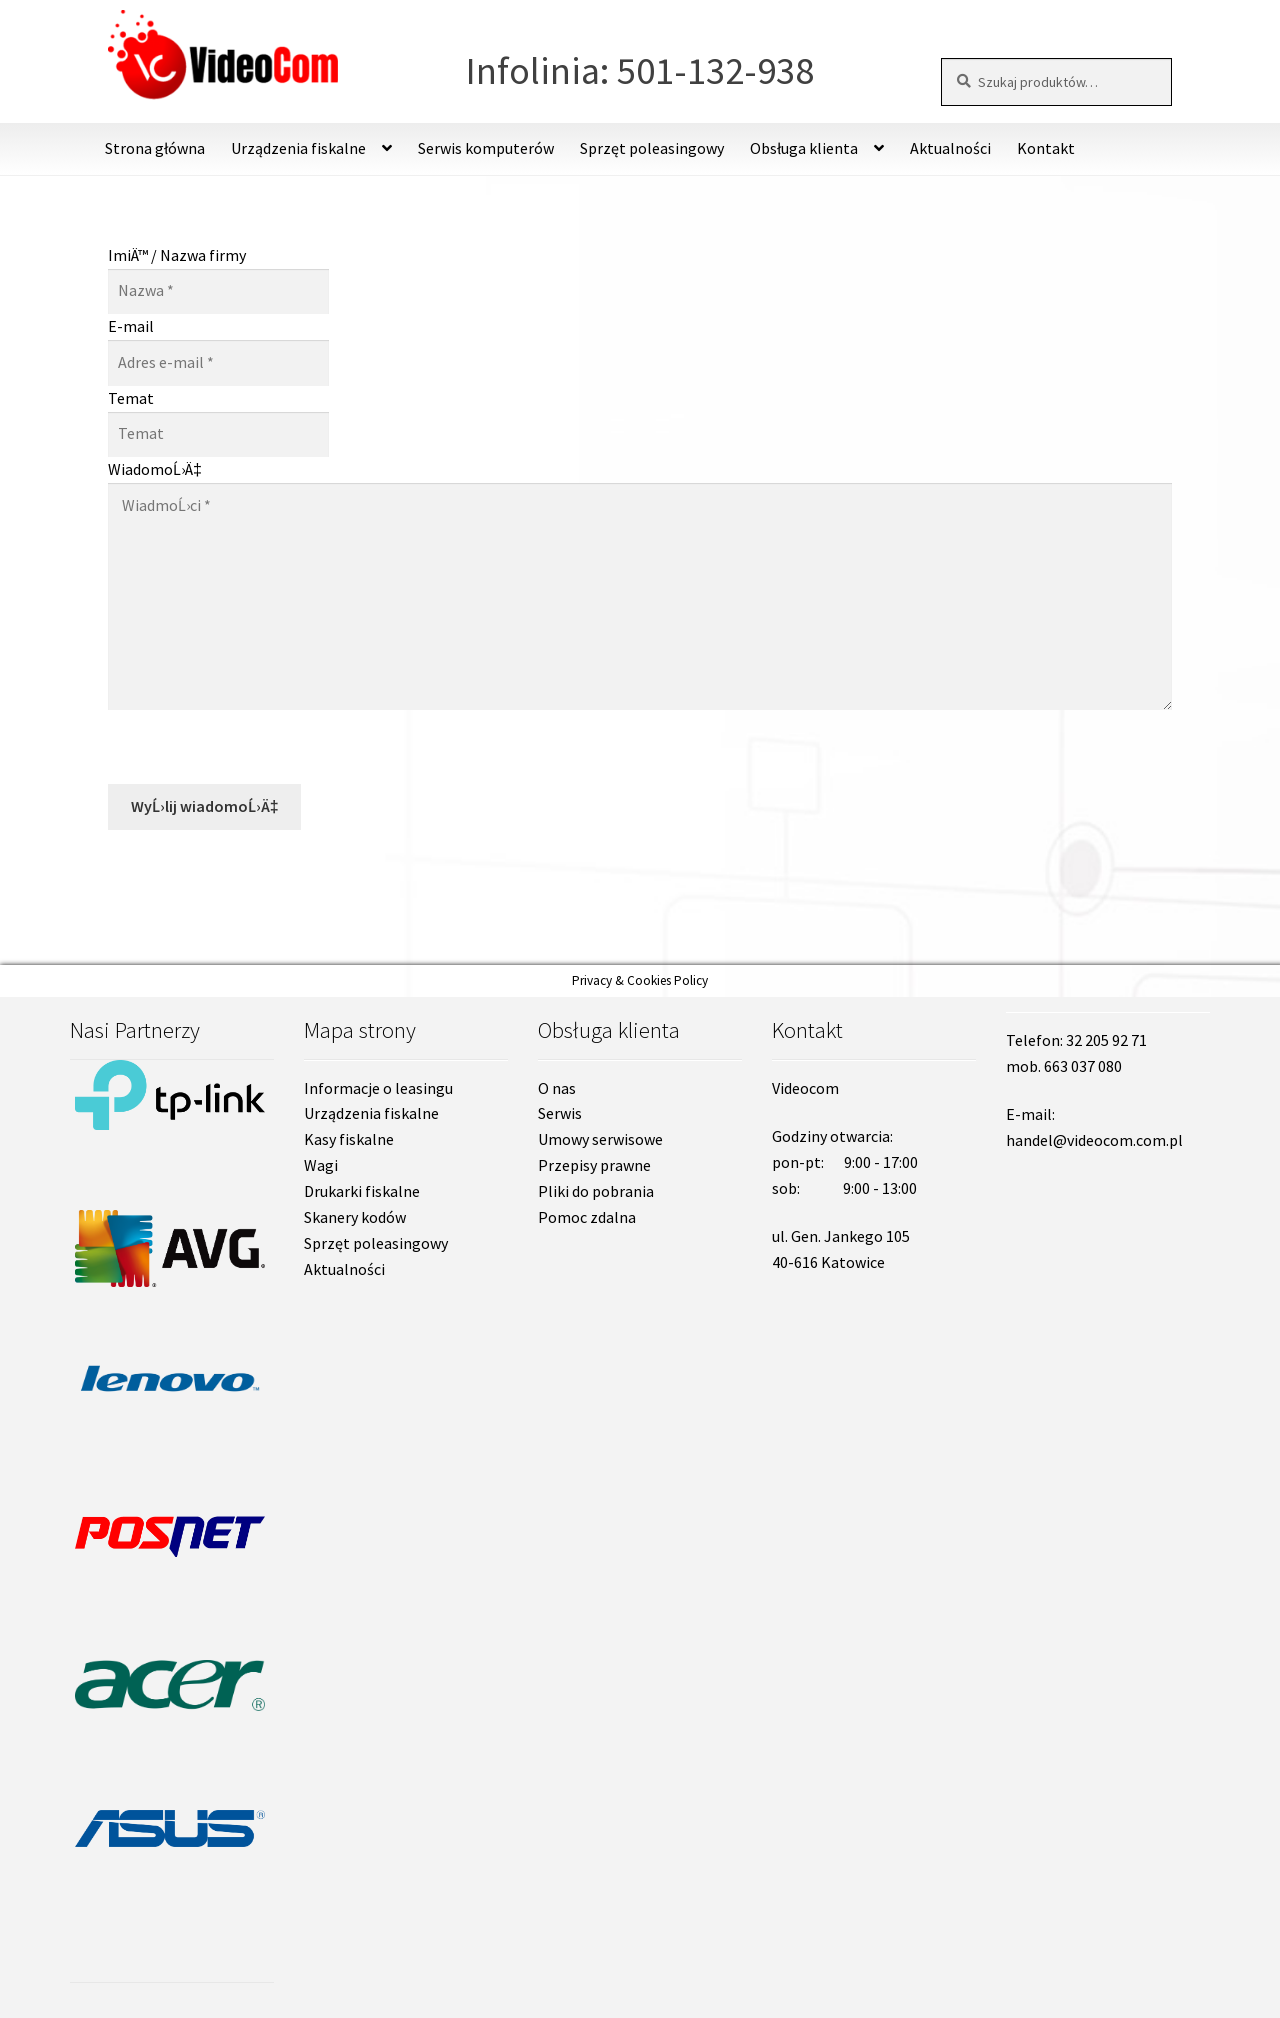 The image size is (1280, 2018). I want to click on Umowy serwisowe, so click(600, 1139).